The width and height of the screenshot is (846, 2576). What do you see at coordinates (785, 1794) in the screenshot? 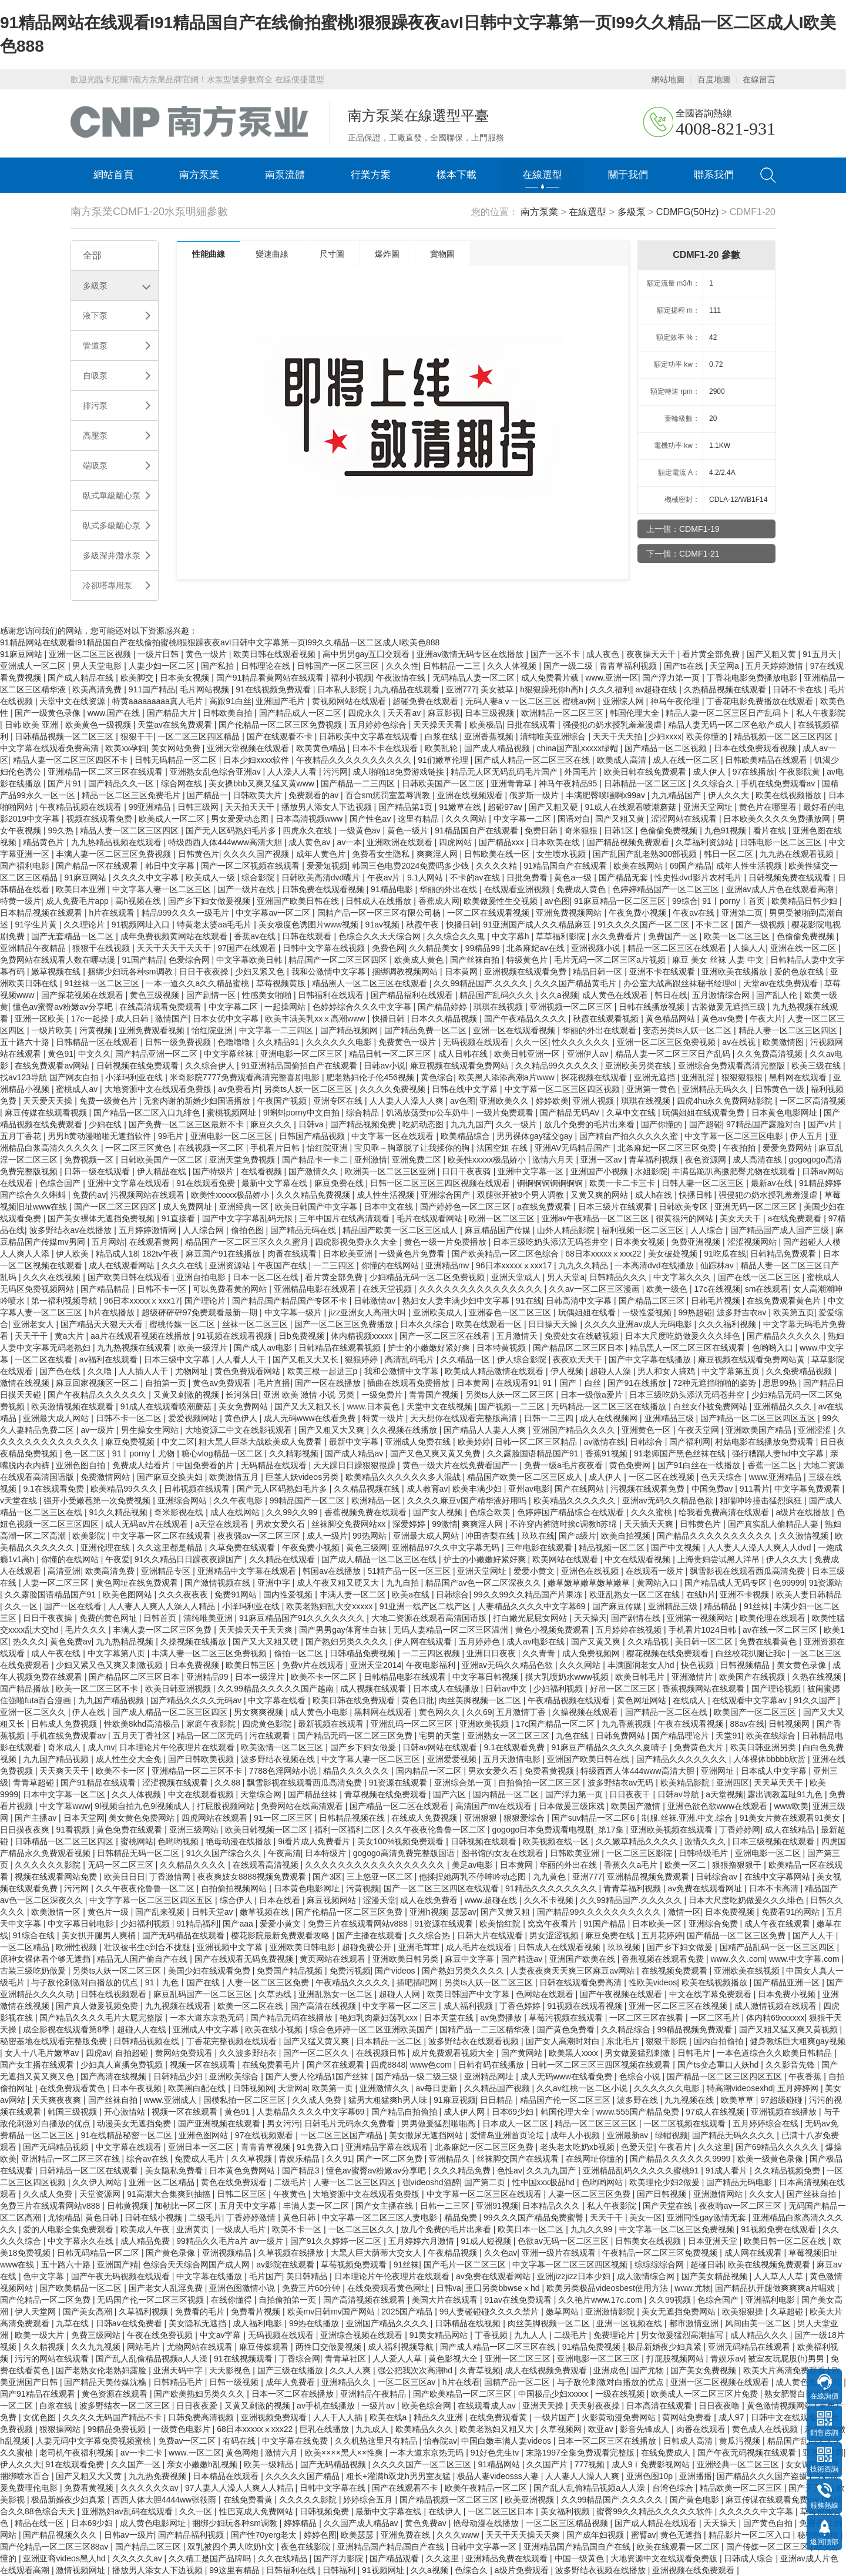
I see `露出调教羞耻91九色` at bounding box center [785, 1794].